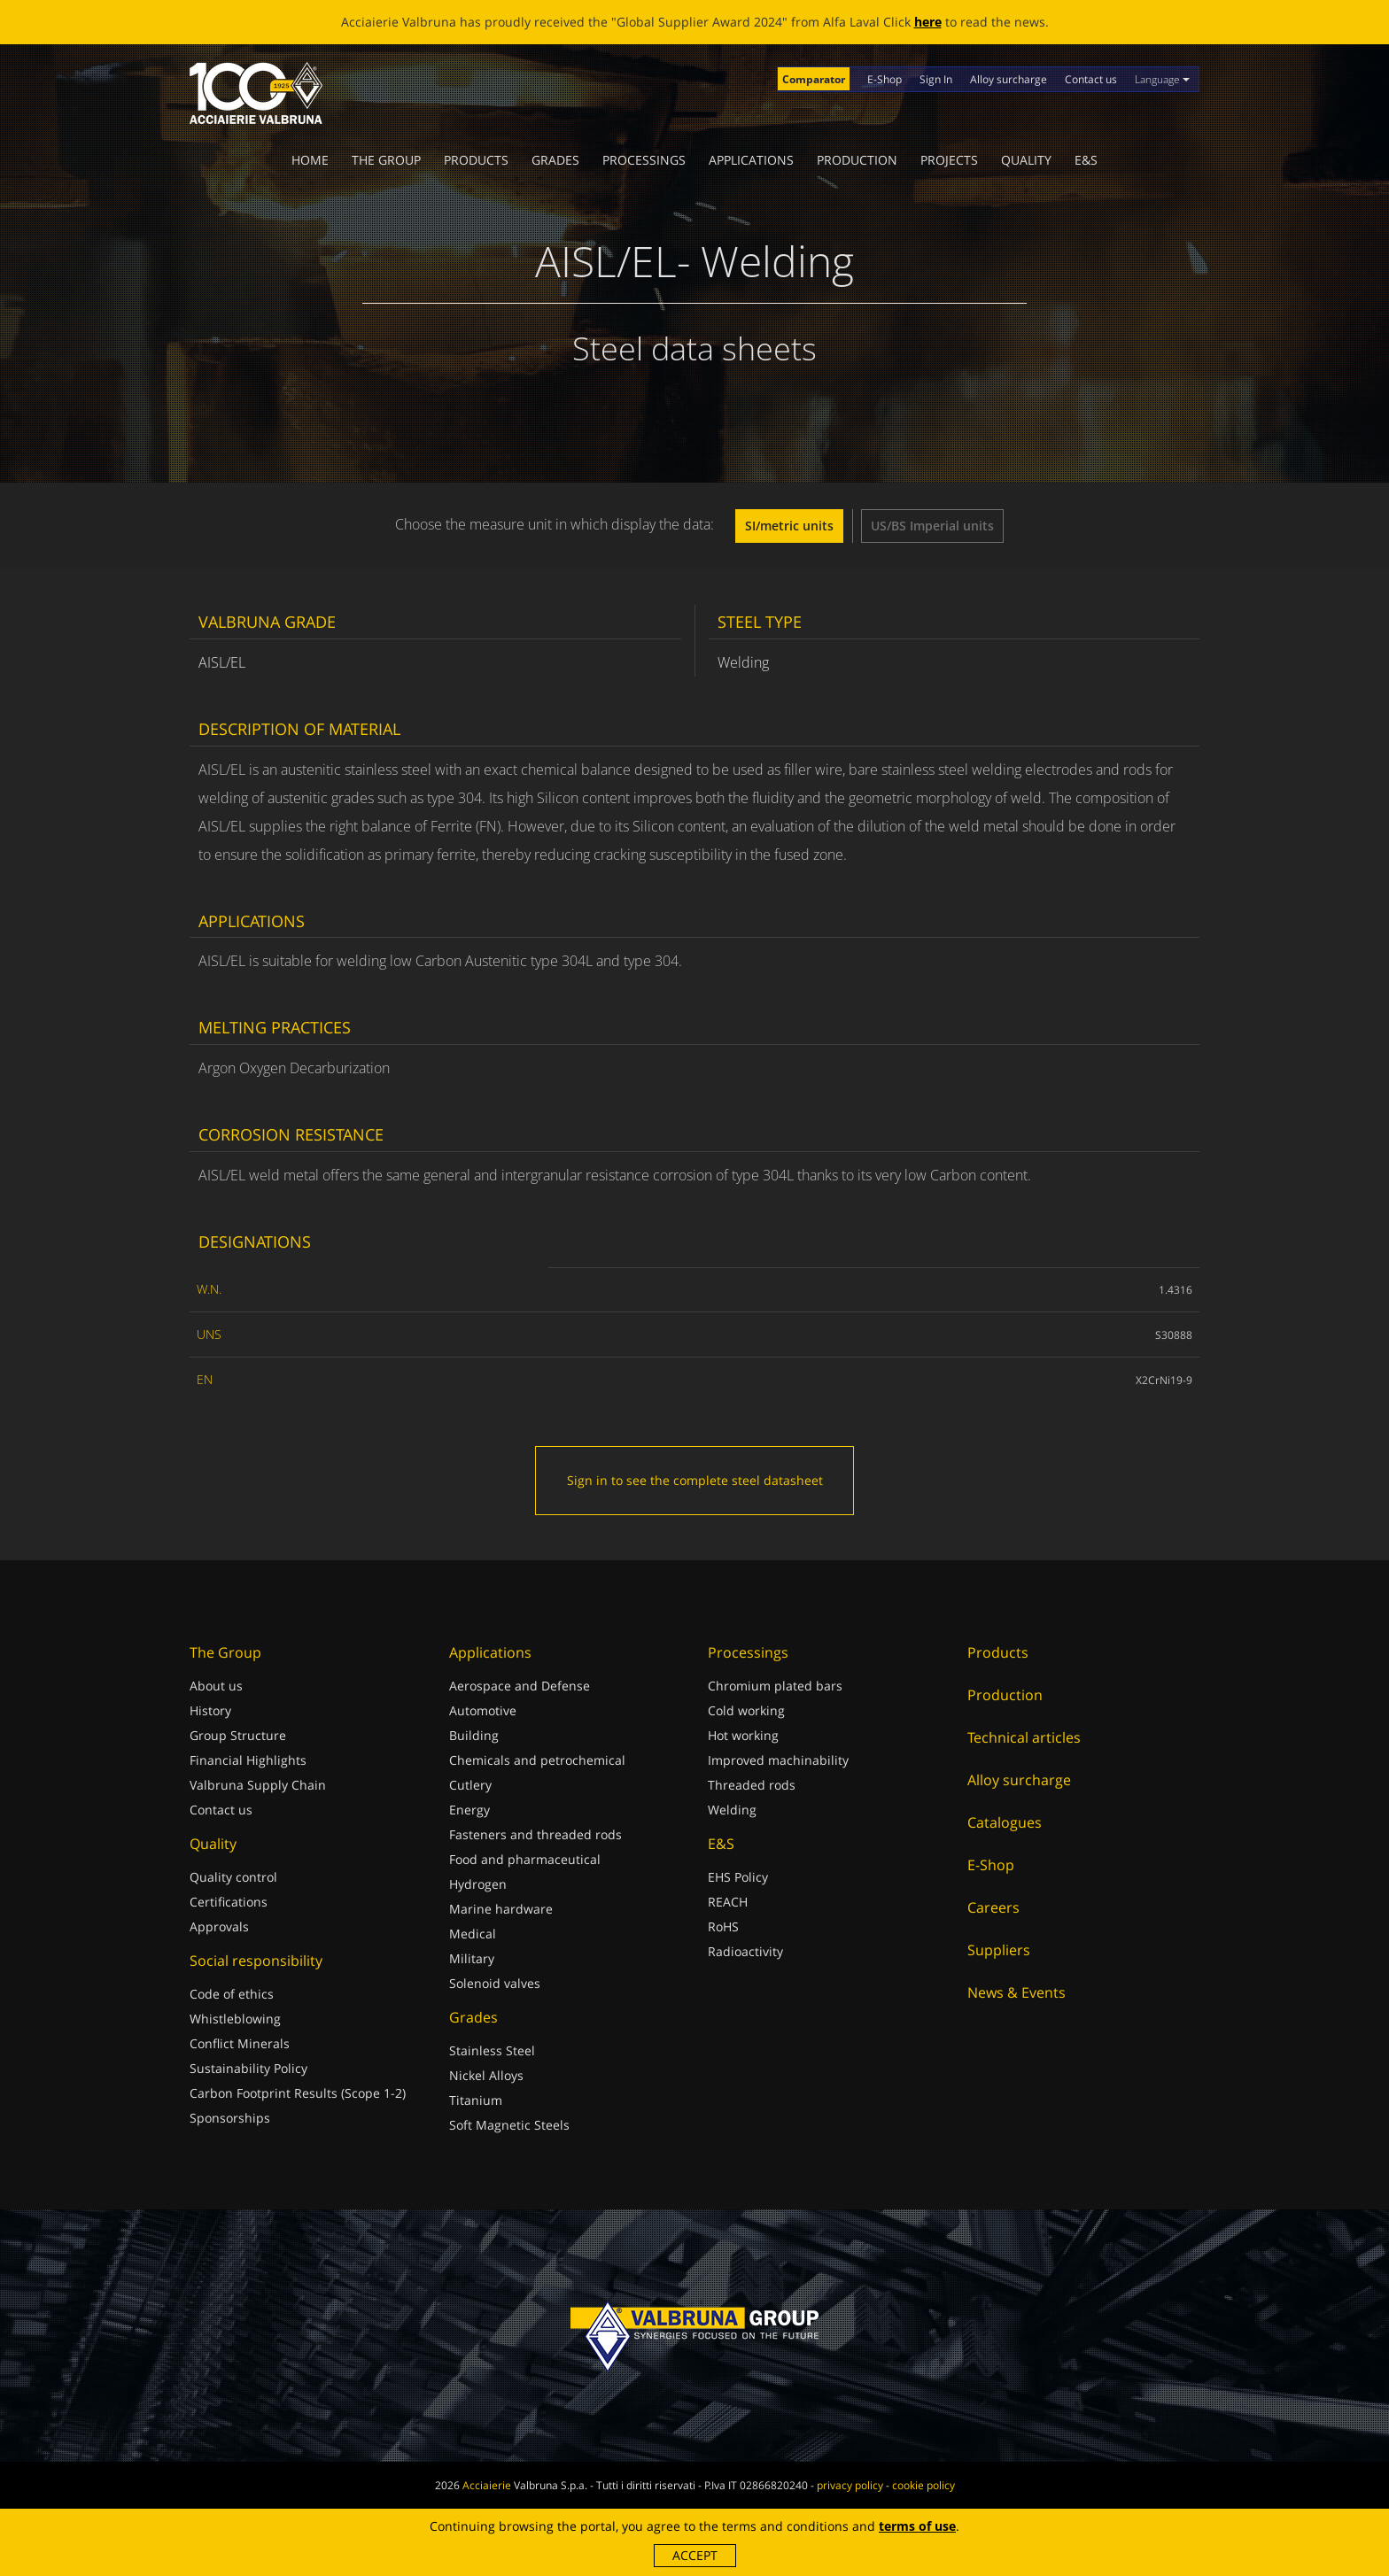 This screenshot has width=1389, height=2576. What do you see at coordinates (695, 2555) in the screenshot?
I see `Accept` at bounding box center [695, 2555].